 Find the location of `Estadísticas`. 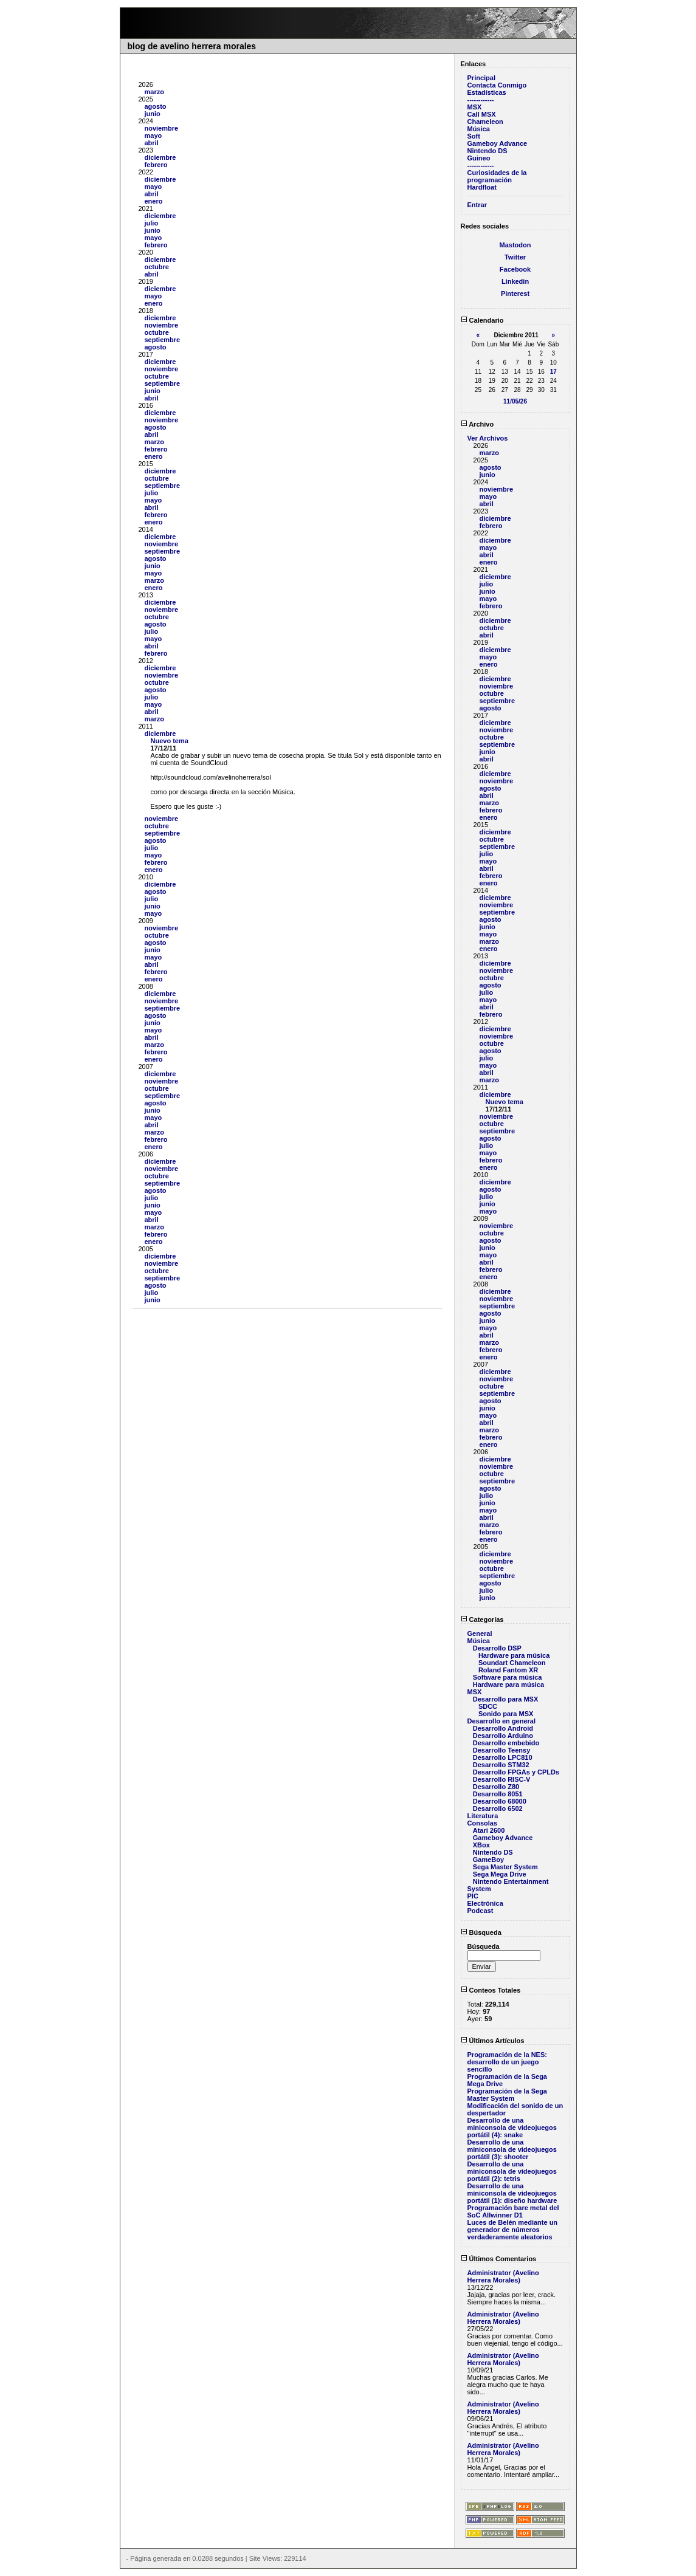

Estadísticas is located at coordinates (486, 92).